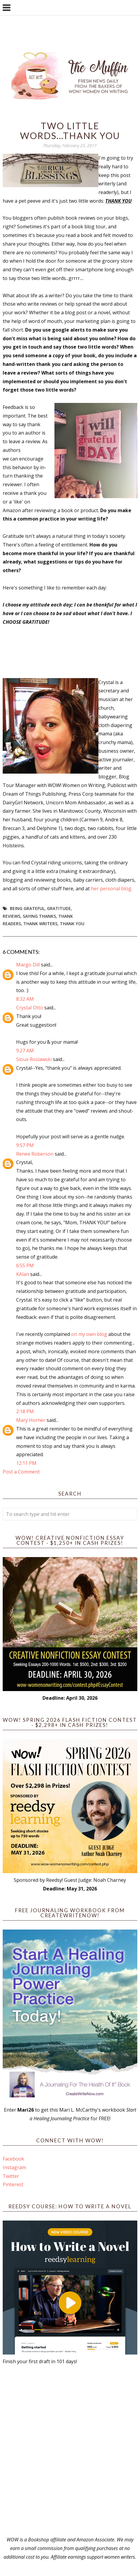 This screenshot has height=2576, width=140. What do you see at coordinates (13, 2184) in the screenshot?
I see `Pinterest` at bounding box center [13, 2184].